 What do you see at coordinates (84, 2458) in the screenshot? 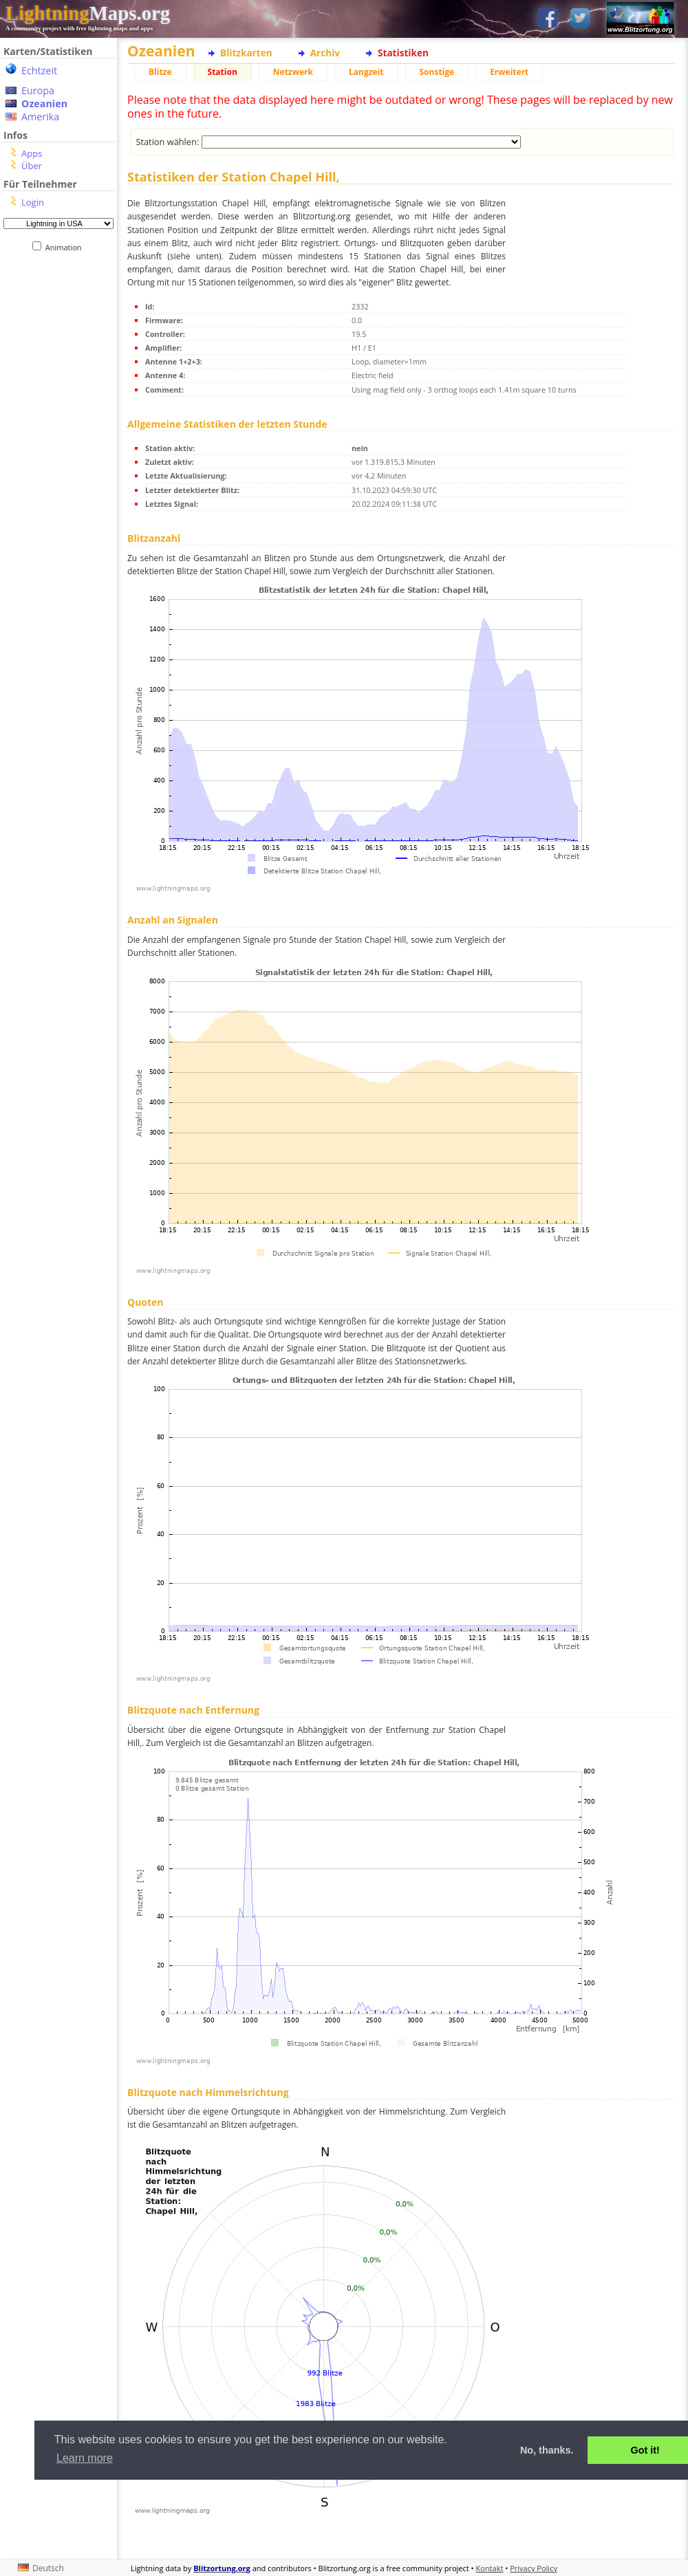
I see `Learn more [button]` at bounding box center [84, 2458].